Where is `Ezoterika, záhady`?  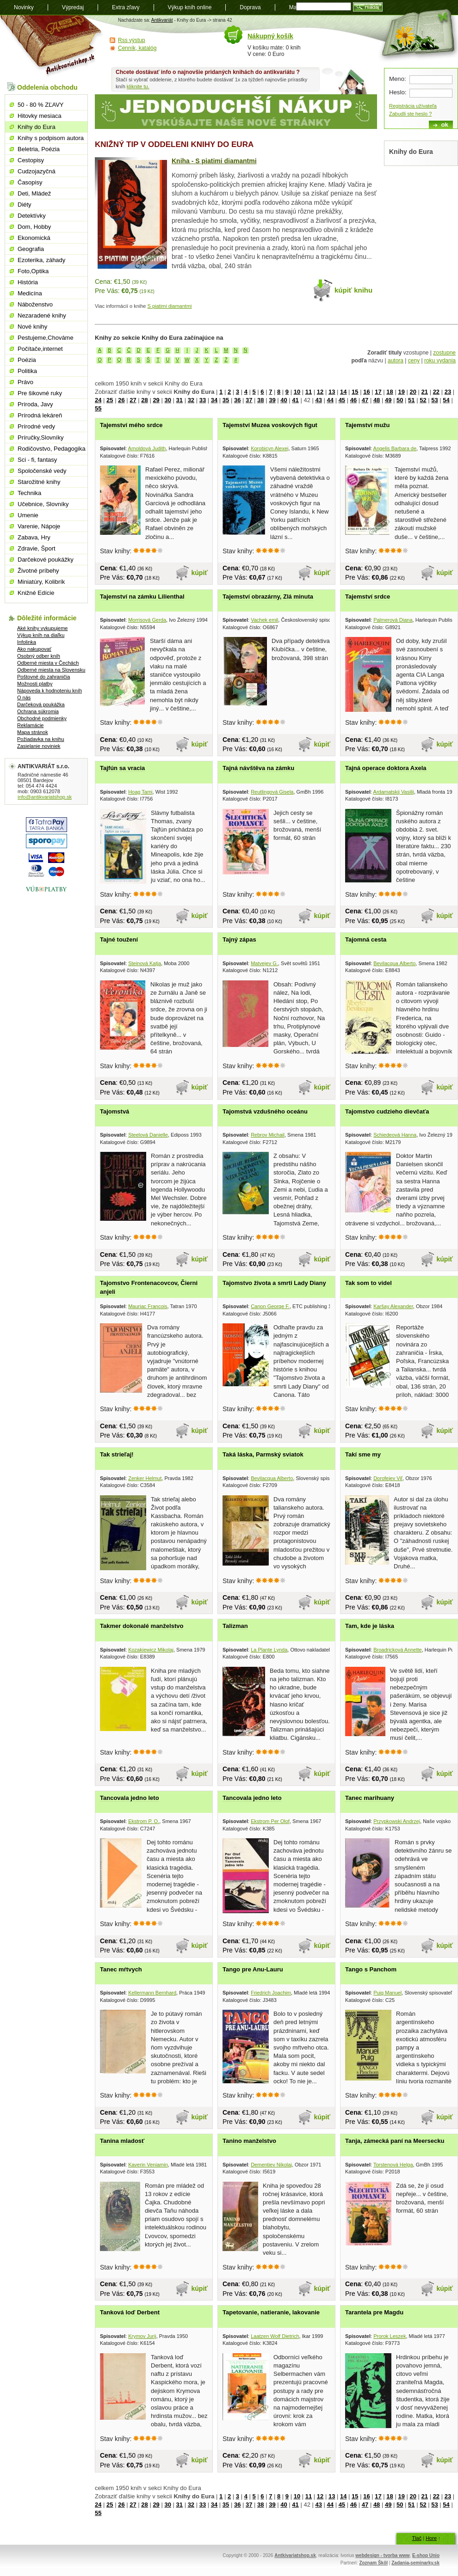 Ezoterika, záhady is located at coordinates (41, 260).